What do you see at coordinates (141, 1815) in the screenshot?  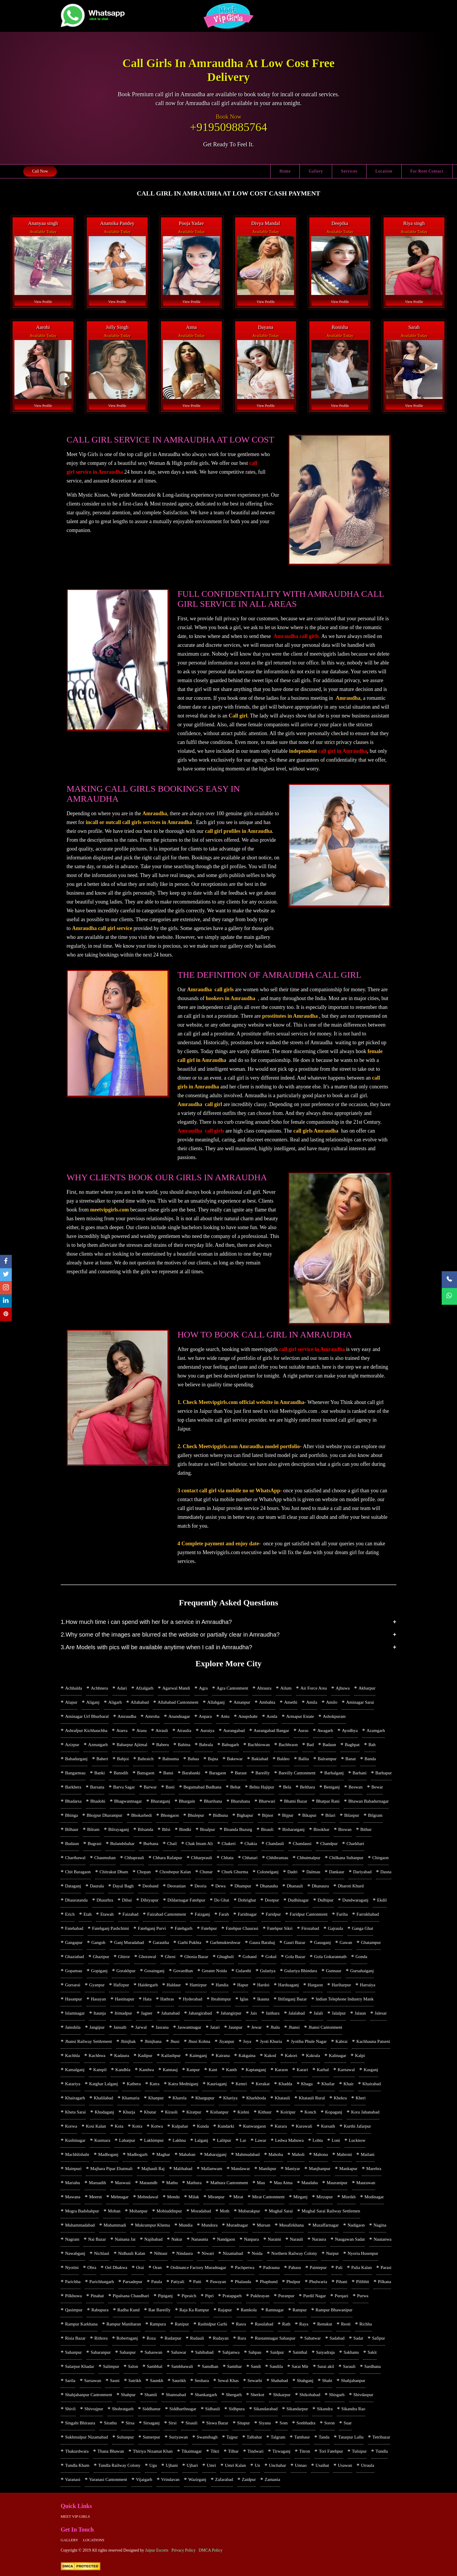 I see `Bhokarhedi` at bounding box center [141, 1815].